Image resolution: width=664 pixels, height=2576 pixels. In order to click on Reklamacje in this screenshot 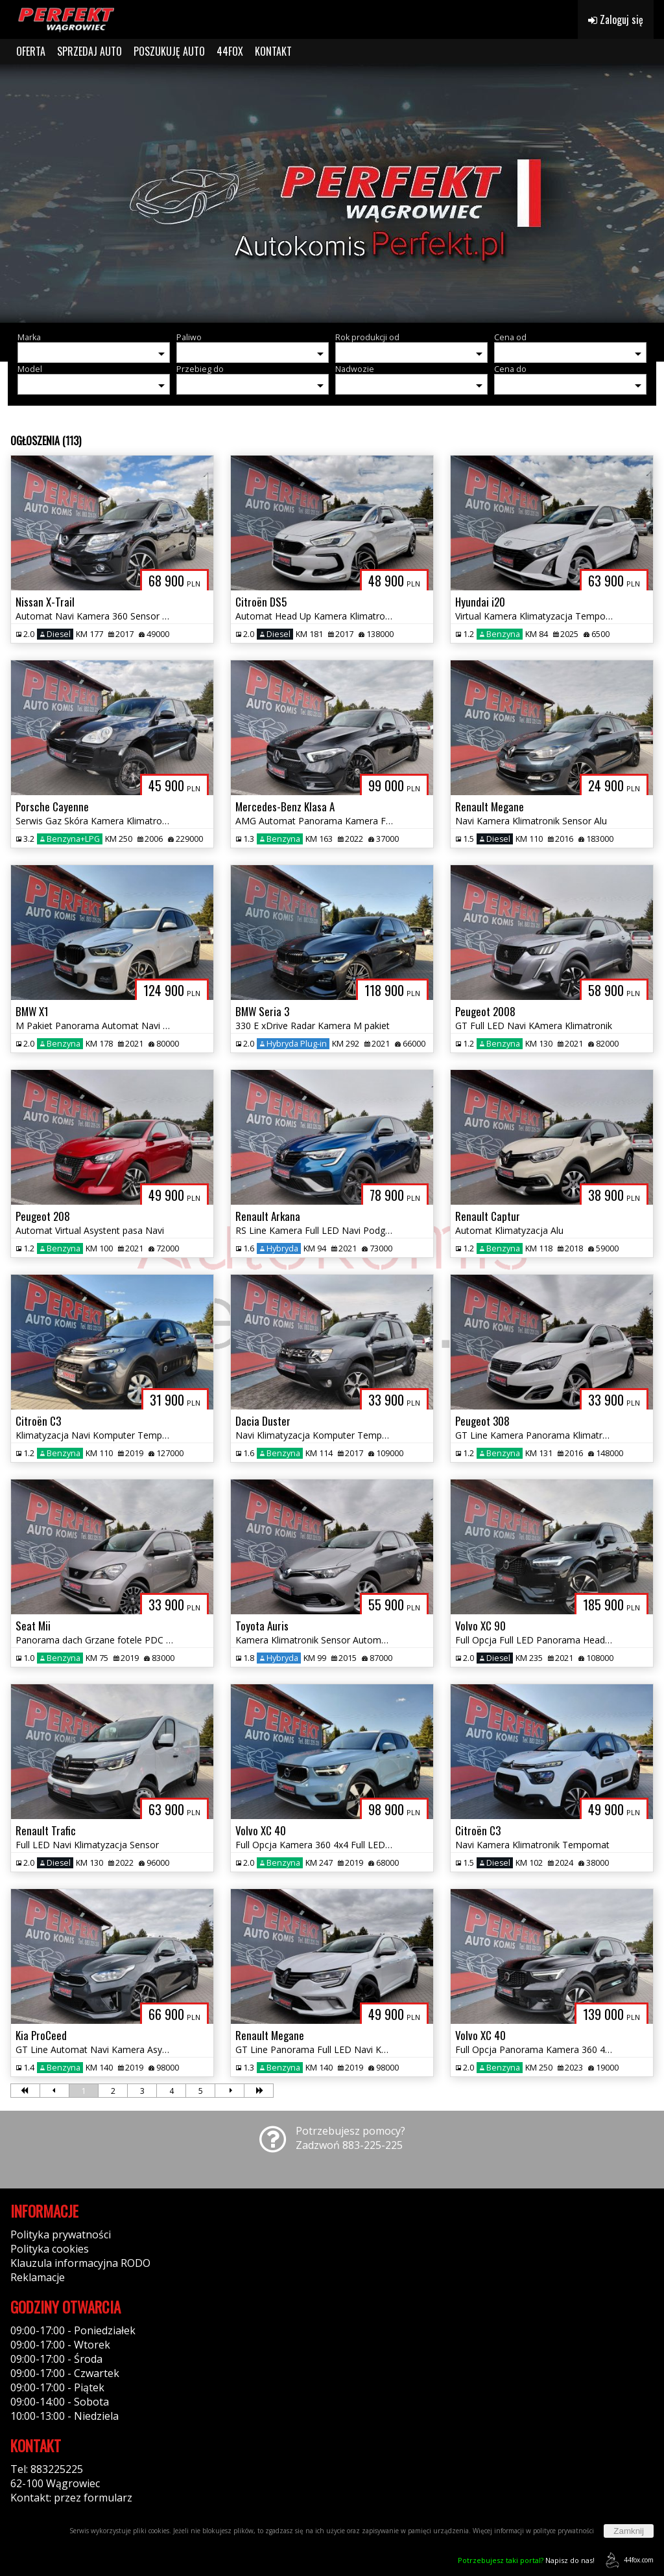, I will do `click(37, 2277)`.